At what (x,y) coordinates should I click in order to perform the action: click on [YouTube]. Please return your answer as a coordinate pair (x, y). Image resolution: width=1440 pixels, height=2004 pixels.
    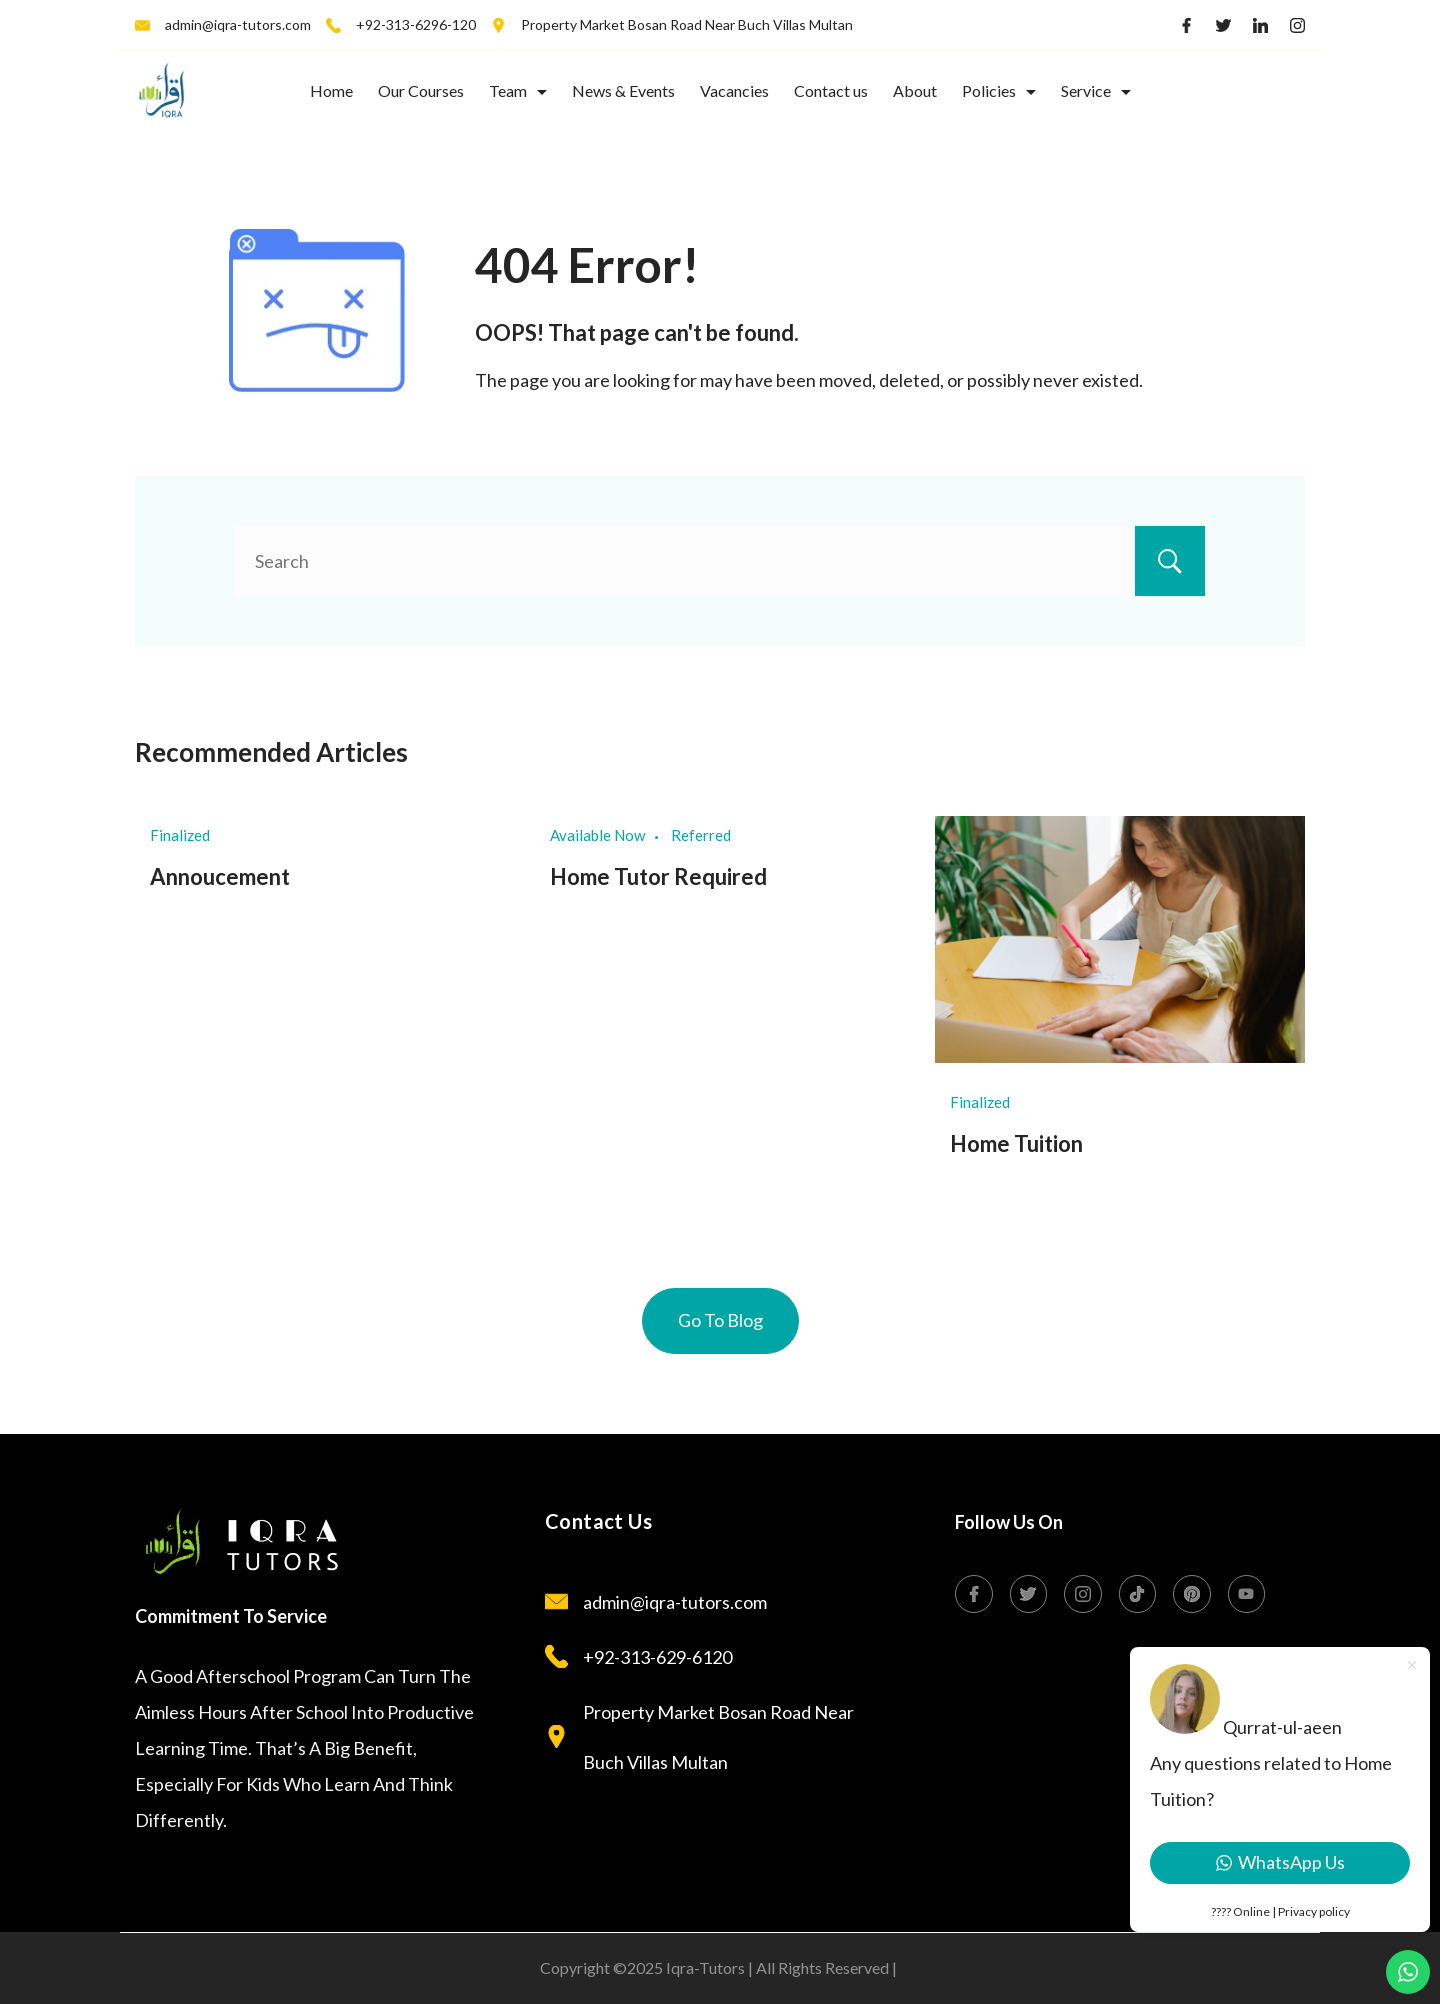
    Looking at the image, I should click on (1247, 1594).